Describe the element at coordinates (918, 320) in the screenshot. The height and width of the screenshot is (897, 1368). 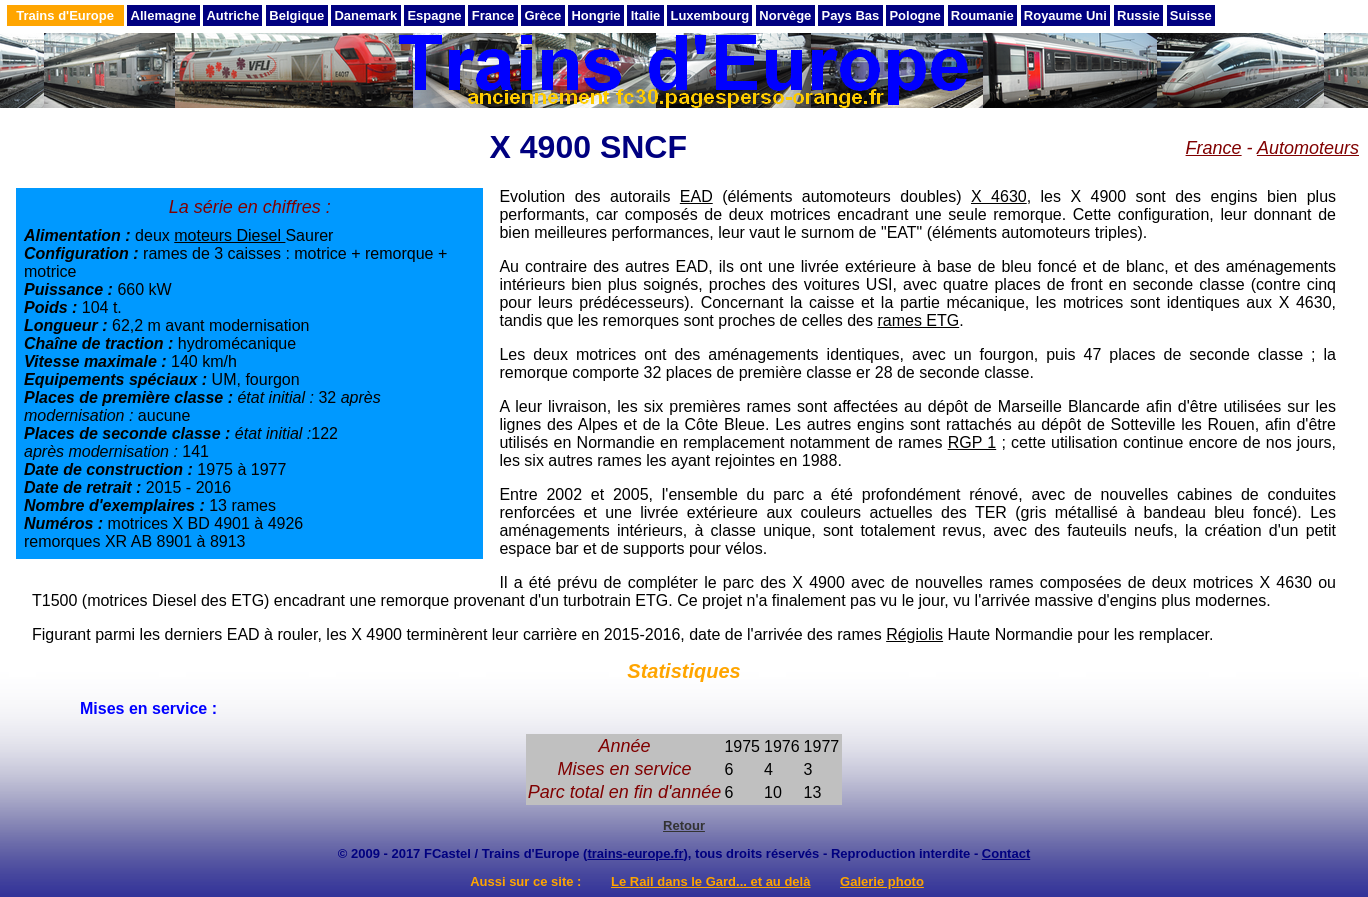
I see `rames ETG` at that location.